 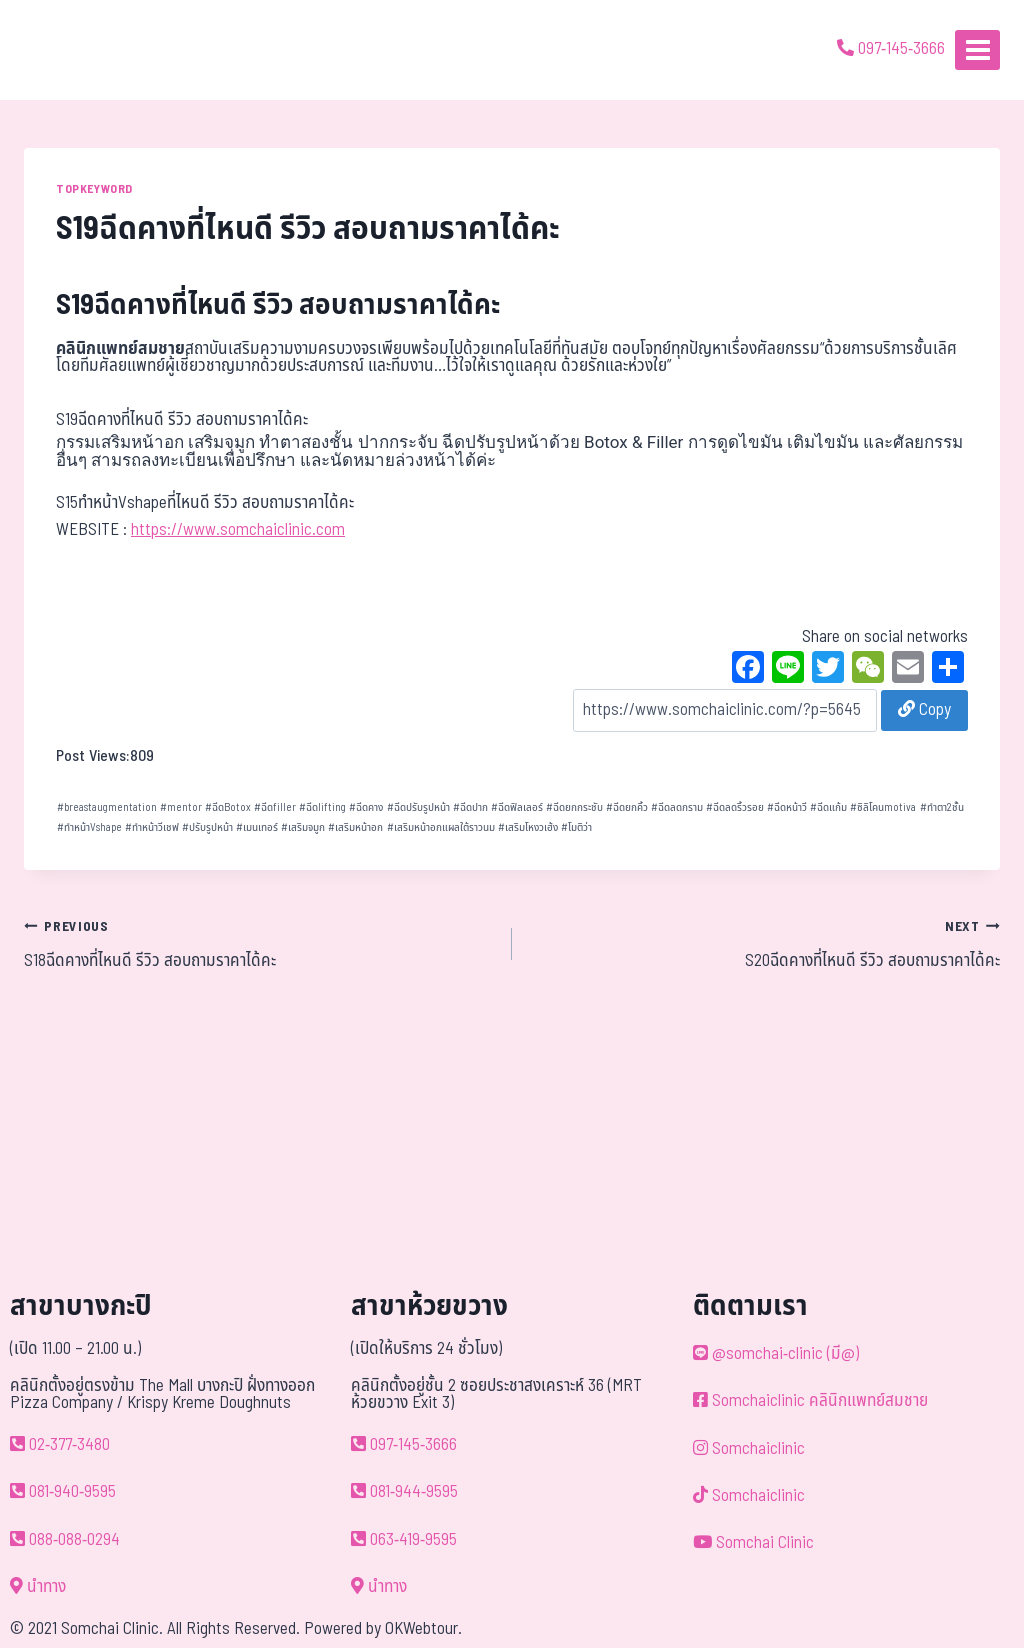 What do you see at coordinates (441, 827) in the screenshot?
I see `เสริมหน้าอกแผลใต้ราวนม` at bounding box center [441, 827].